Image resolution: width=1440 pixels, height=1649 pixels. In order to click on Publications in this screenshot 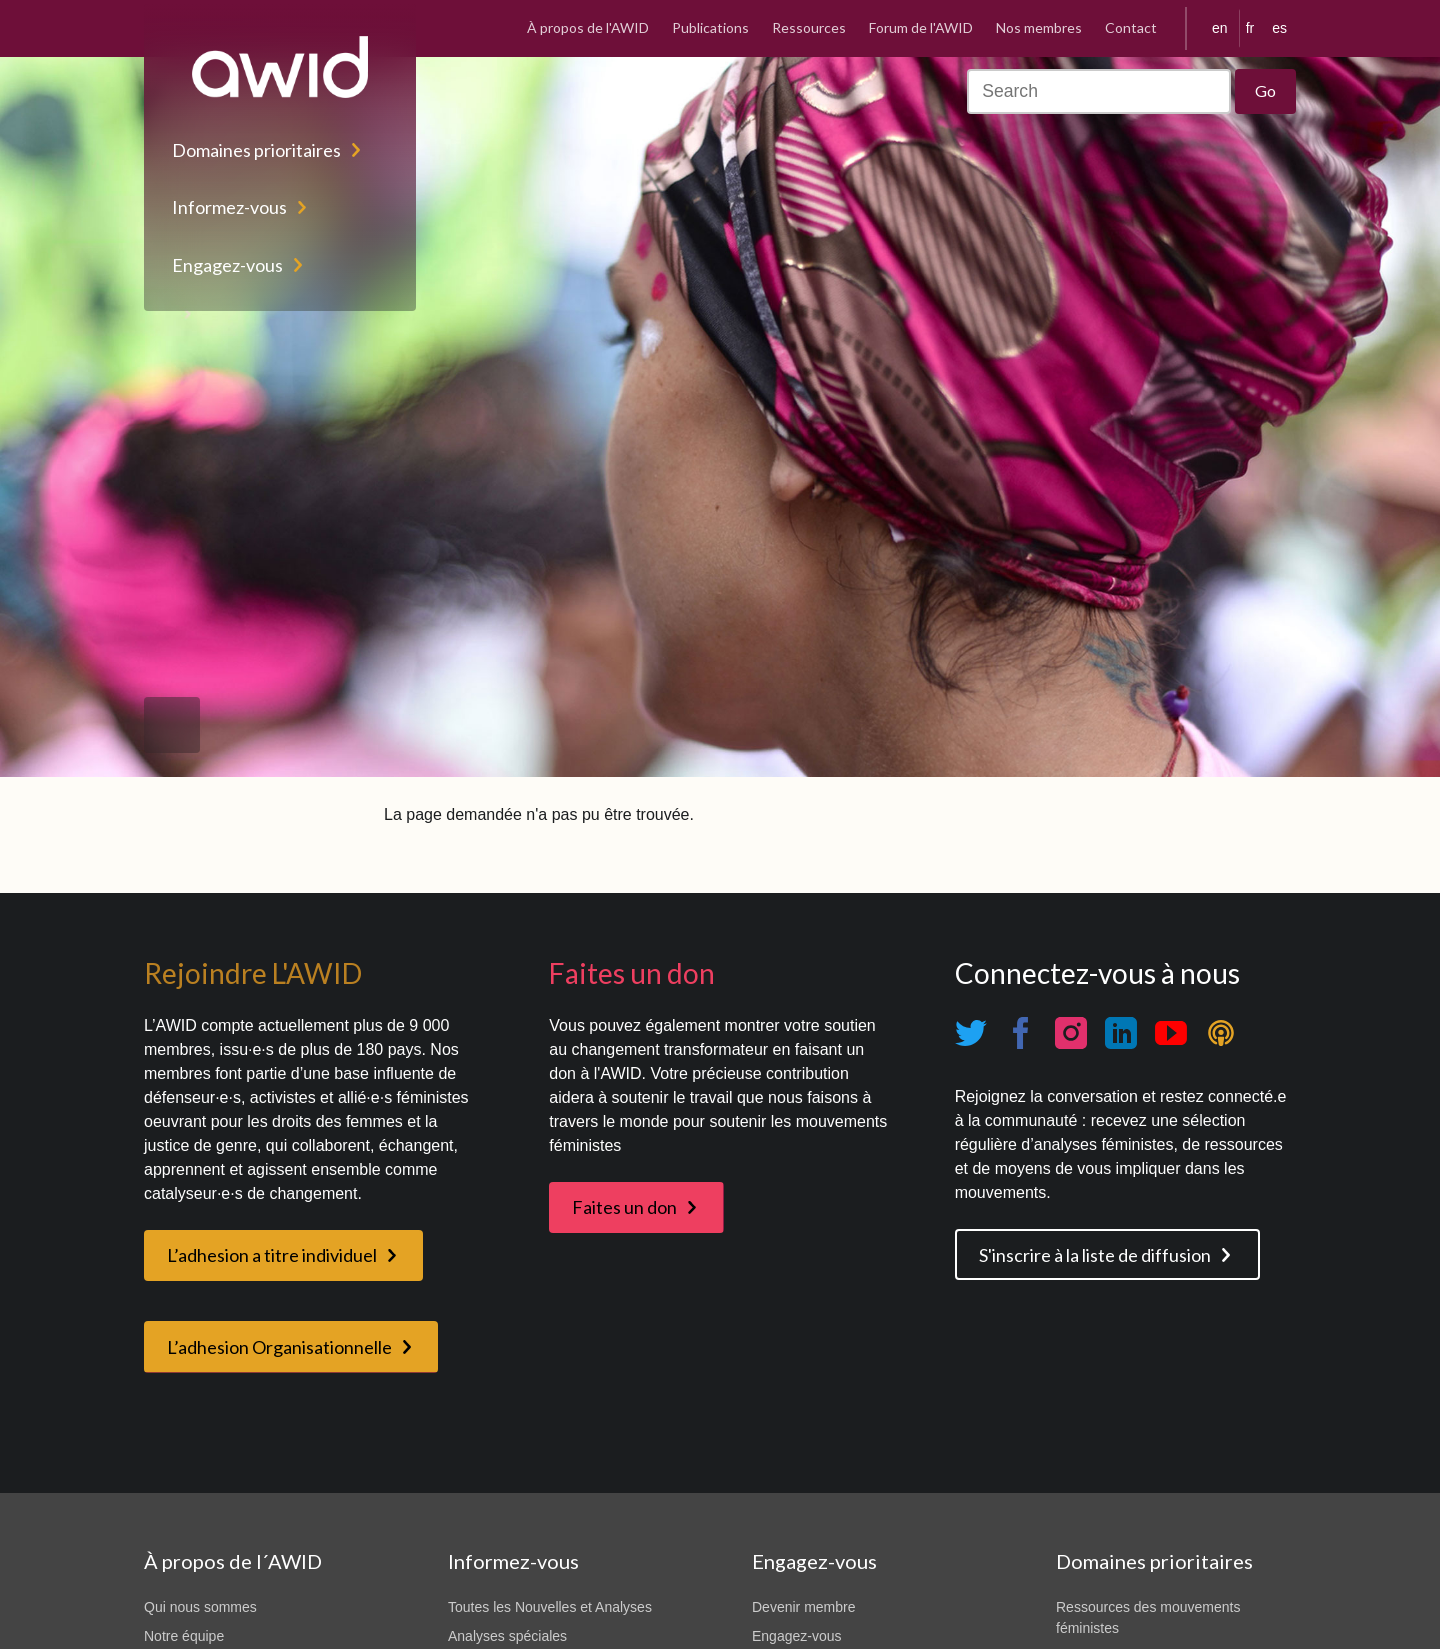, I will do `click(710, 27)`.